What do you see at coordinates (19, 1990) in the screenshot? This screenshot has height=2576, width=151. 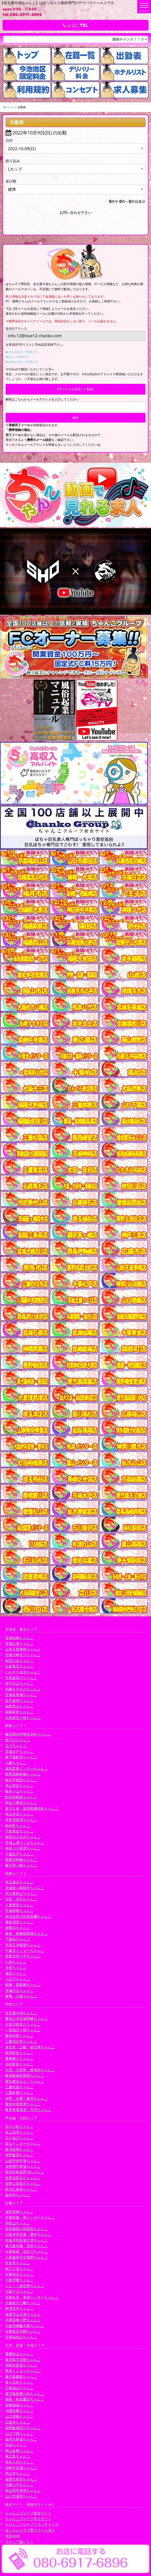 I see `茨城日立ちゃんこ` at bounding box center [19, 1990].